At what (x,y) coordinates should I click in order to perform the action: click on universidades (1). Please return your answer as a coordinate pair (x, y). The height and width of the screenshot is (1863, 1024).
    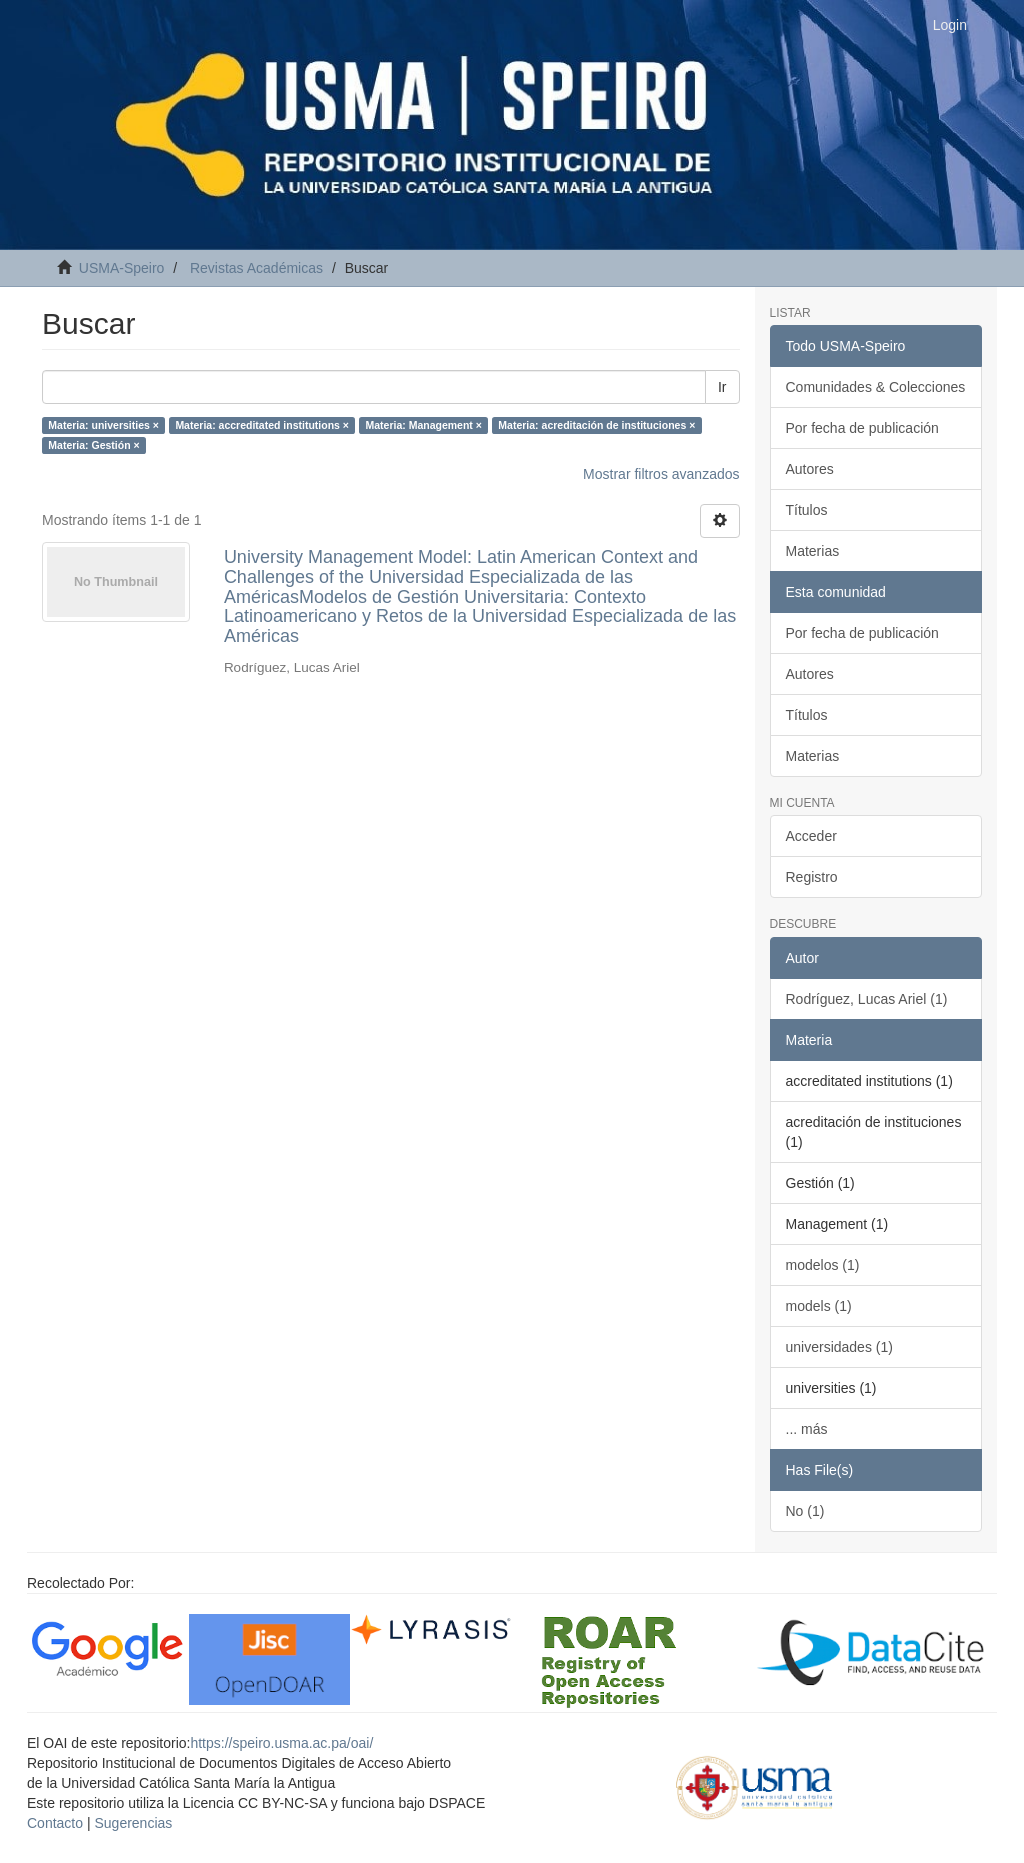
    Looking at the image, I should click on (839, 1347).